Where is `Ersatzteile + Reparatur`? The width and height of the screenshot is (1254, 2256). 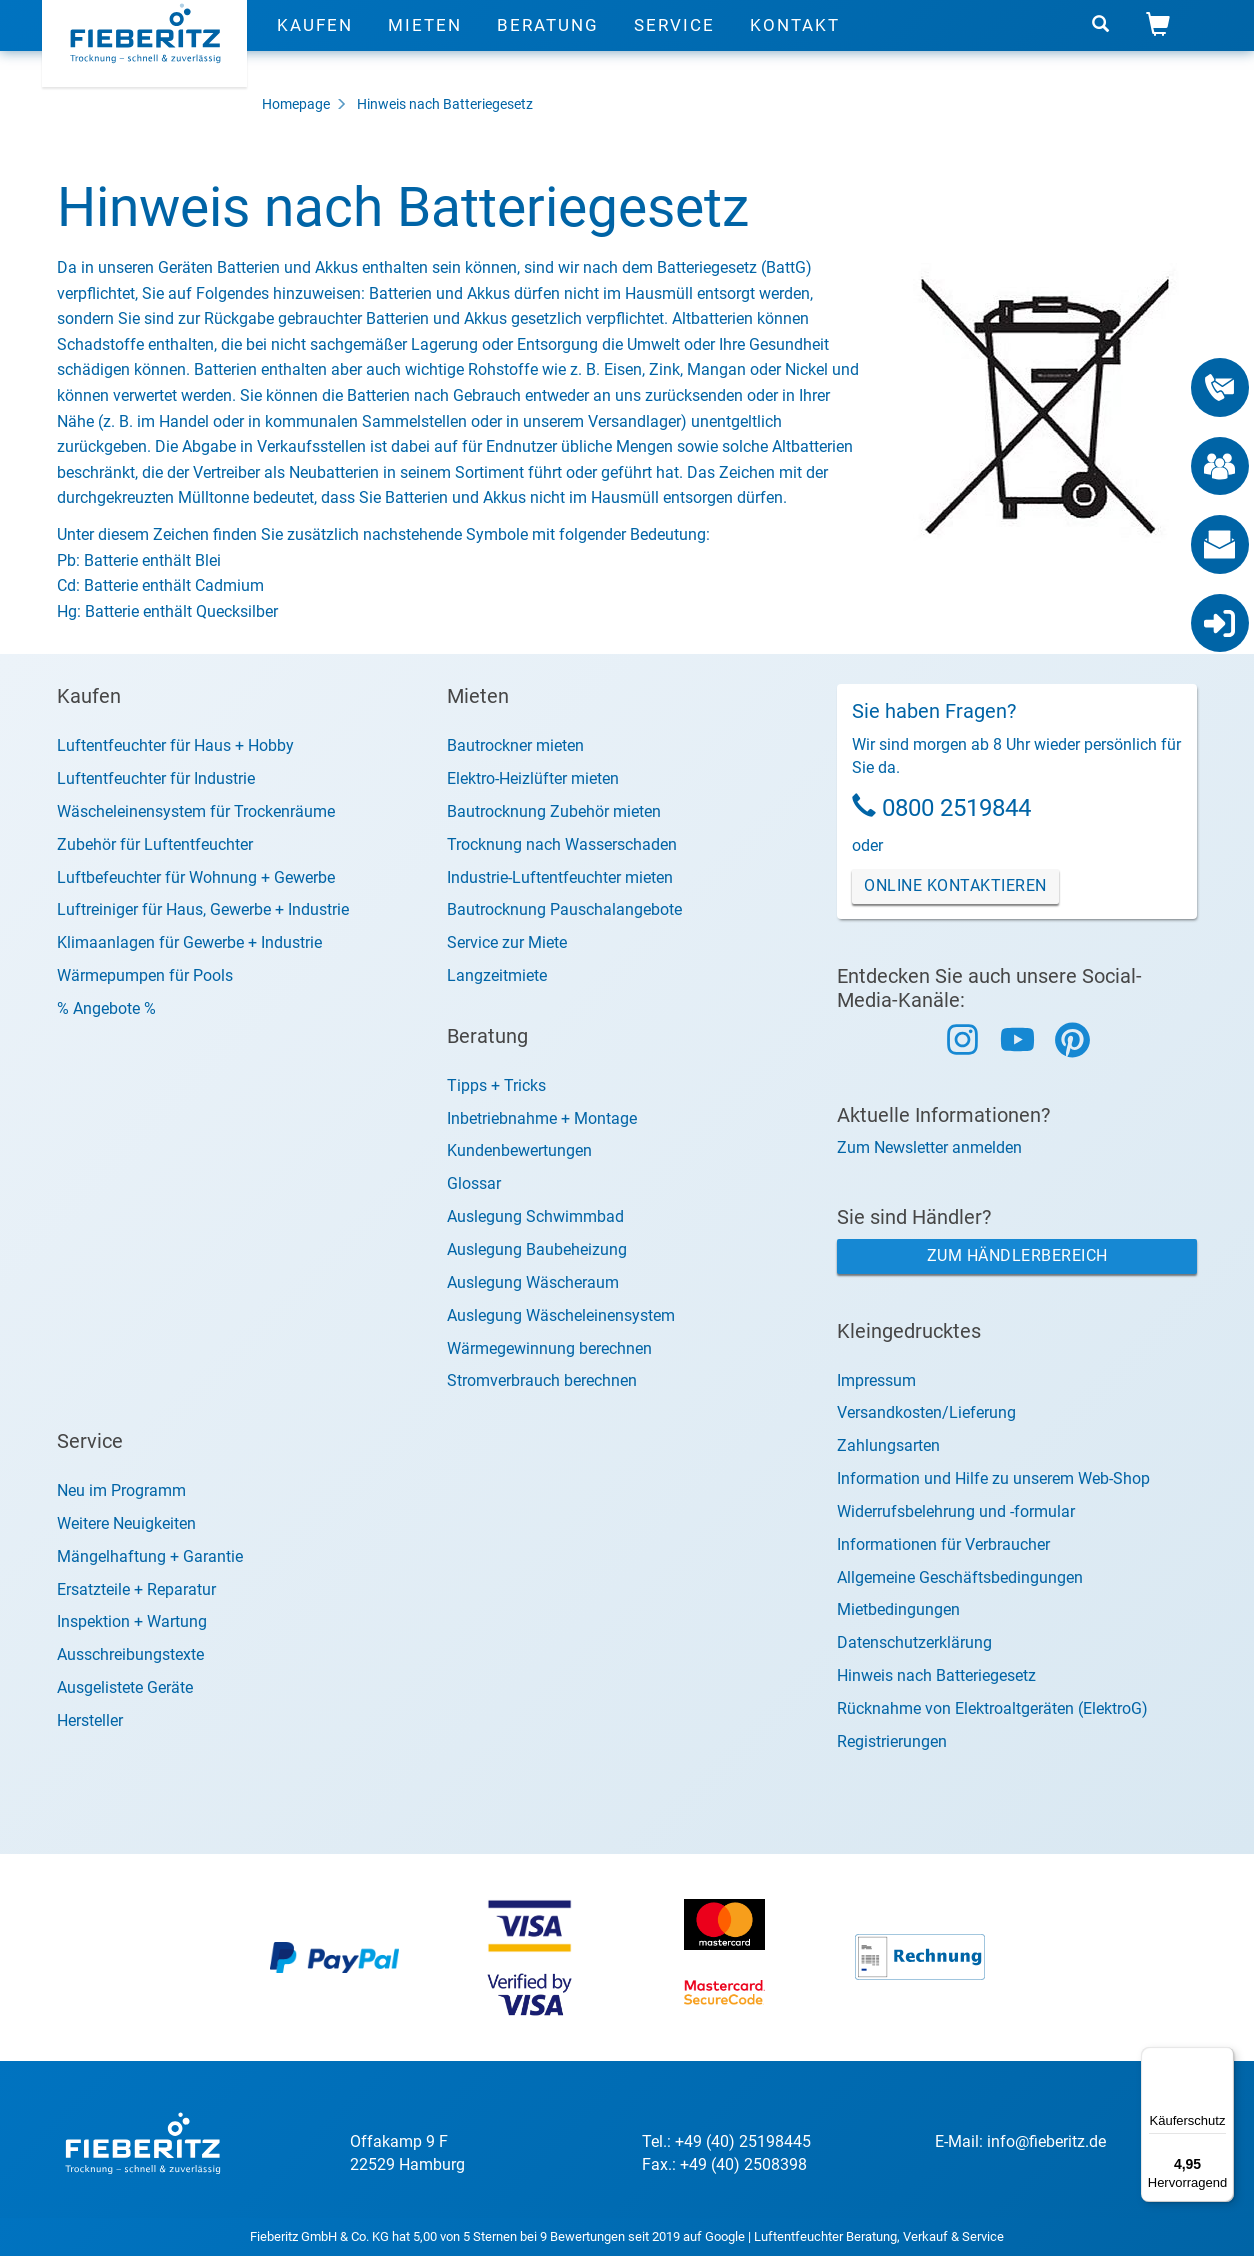
Ersatzteile + Reparatur is located at coordinates (136, 1589).